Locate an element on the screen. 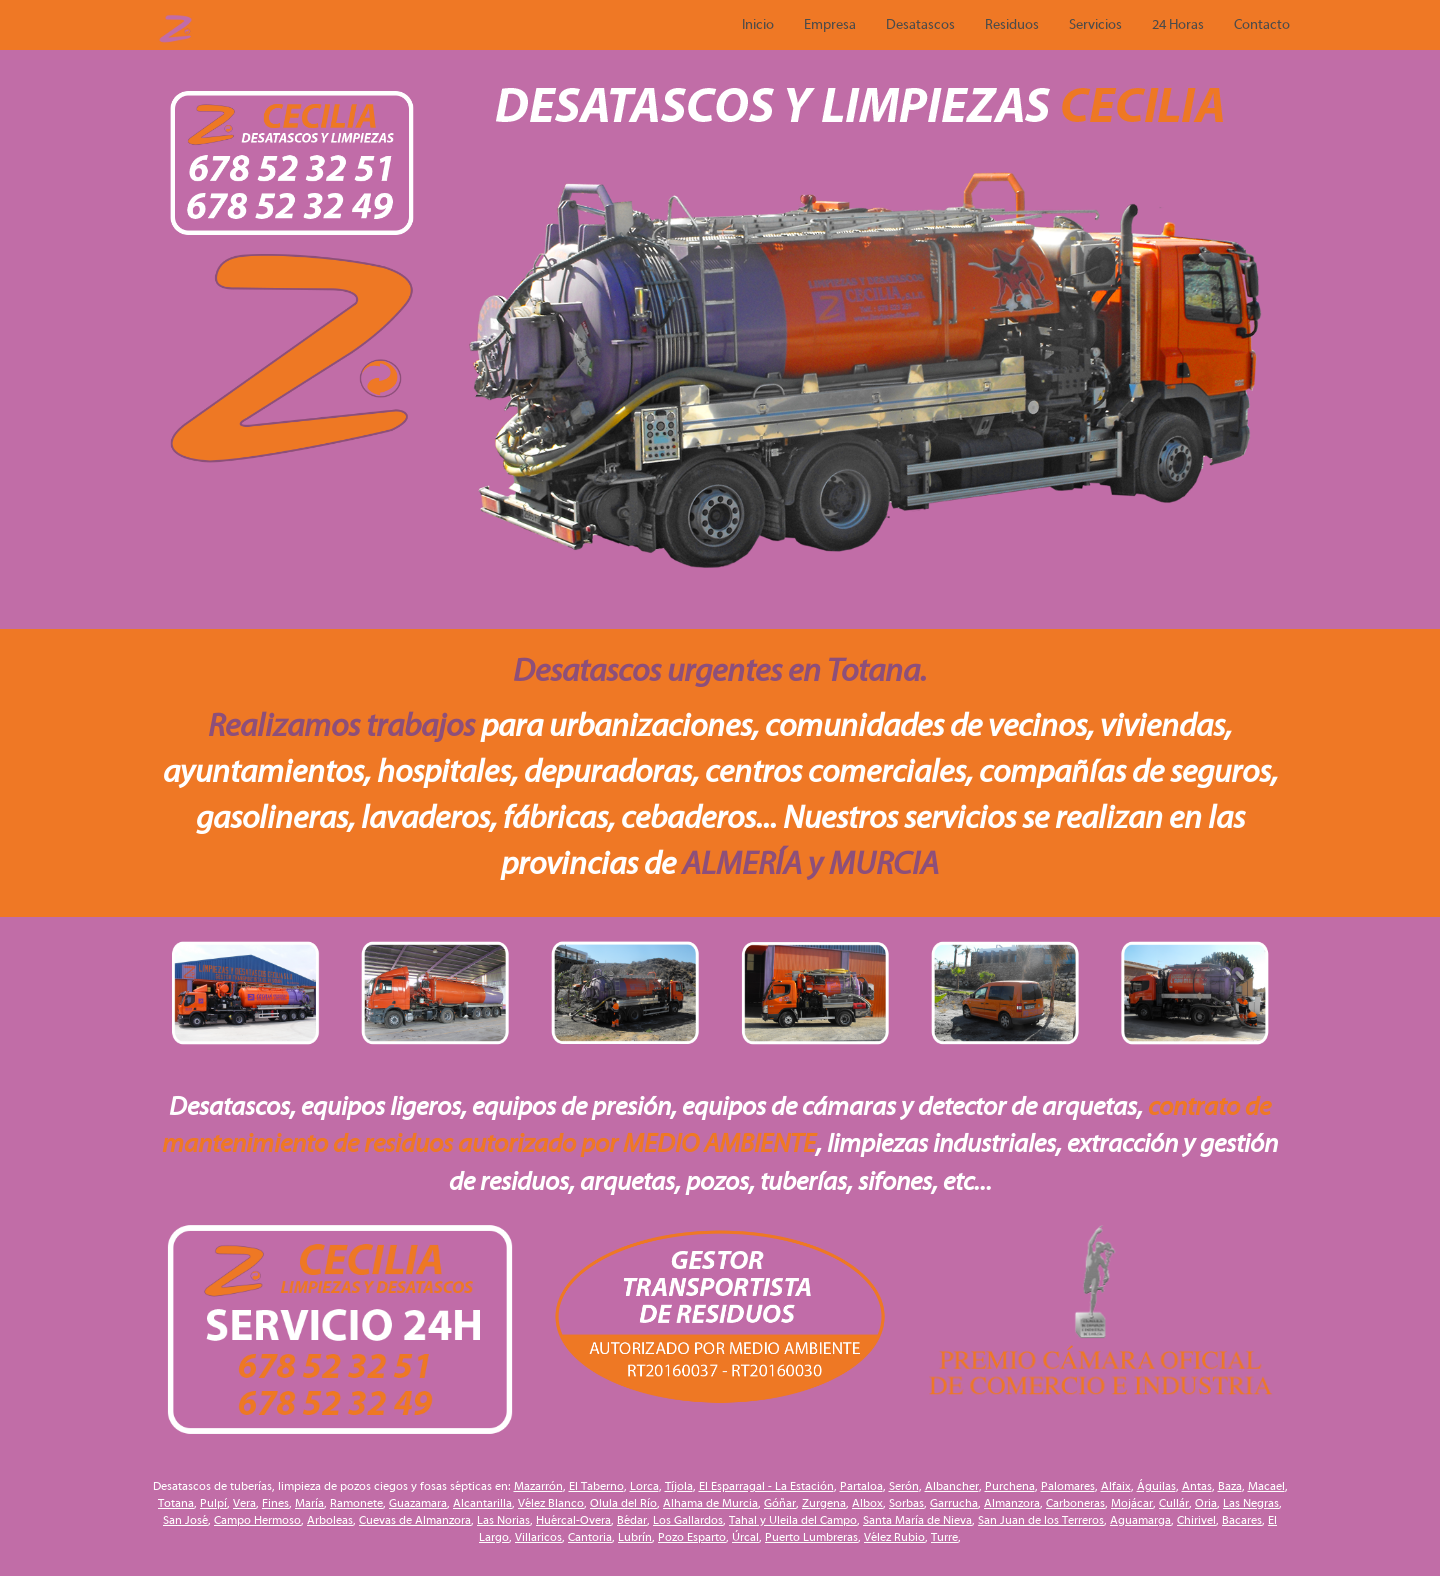  Purchena is located at coordinates (1010, 1486).